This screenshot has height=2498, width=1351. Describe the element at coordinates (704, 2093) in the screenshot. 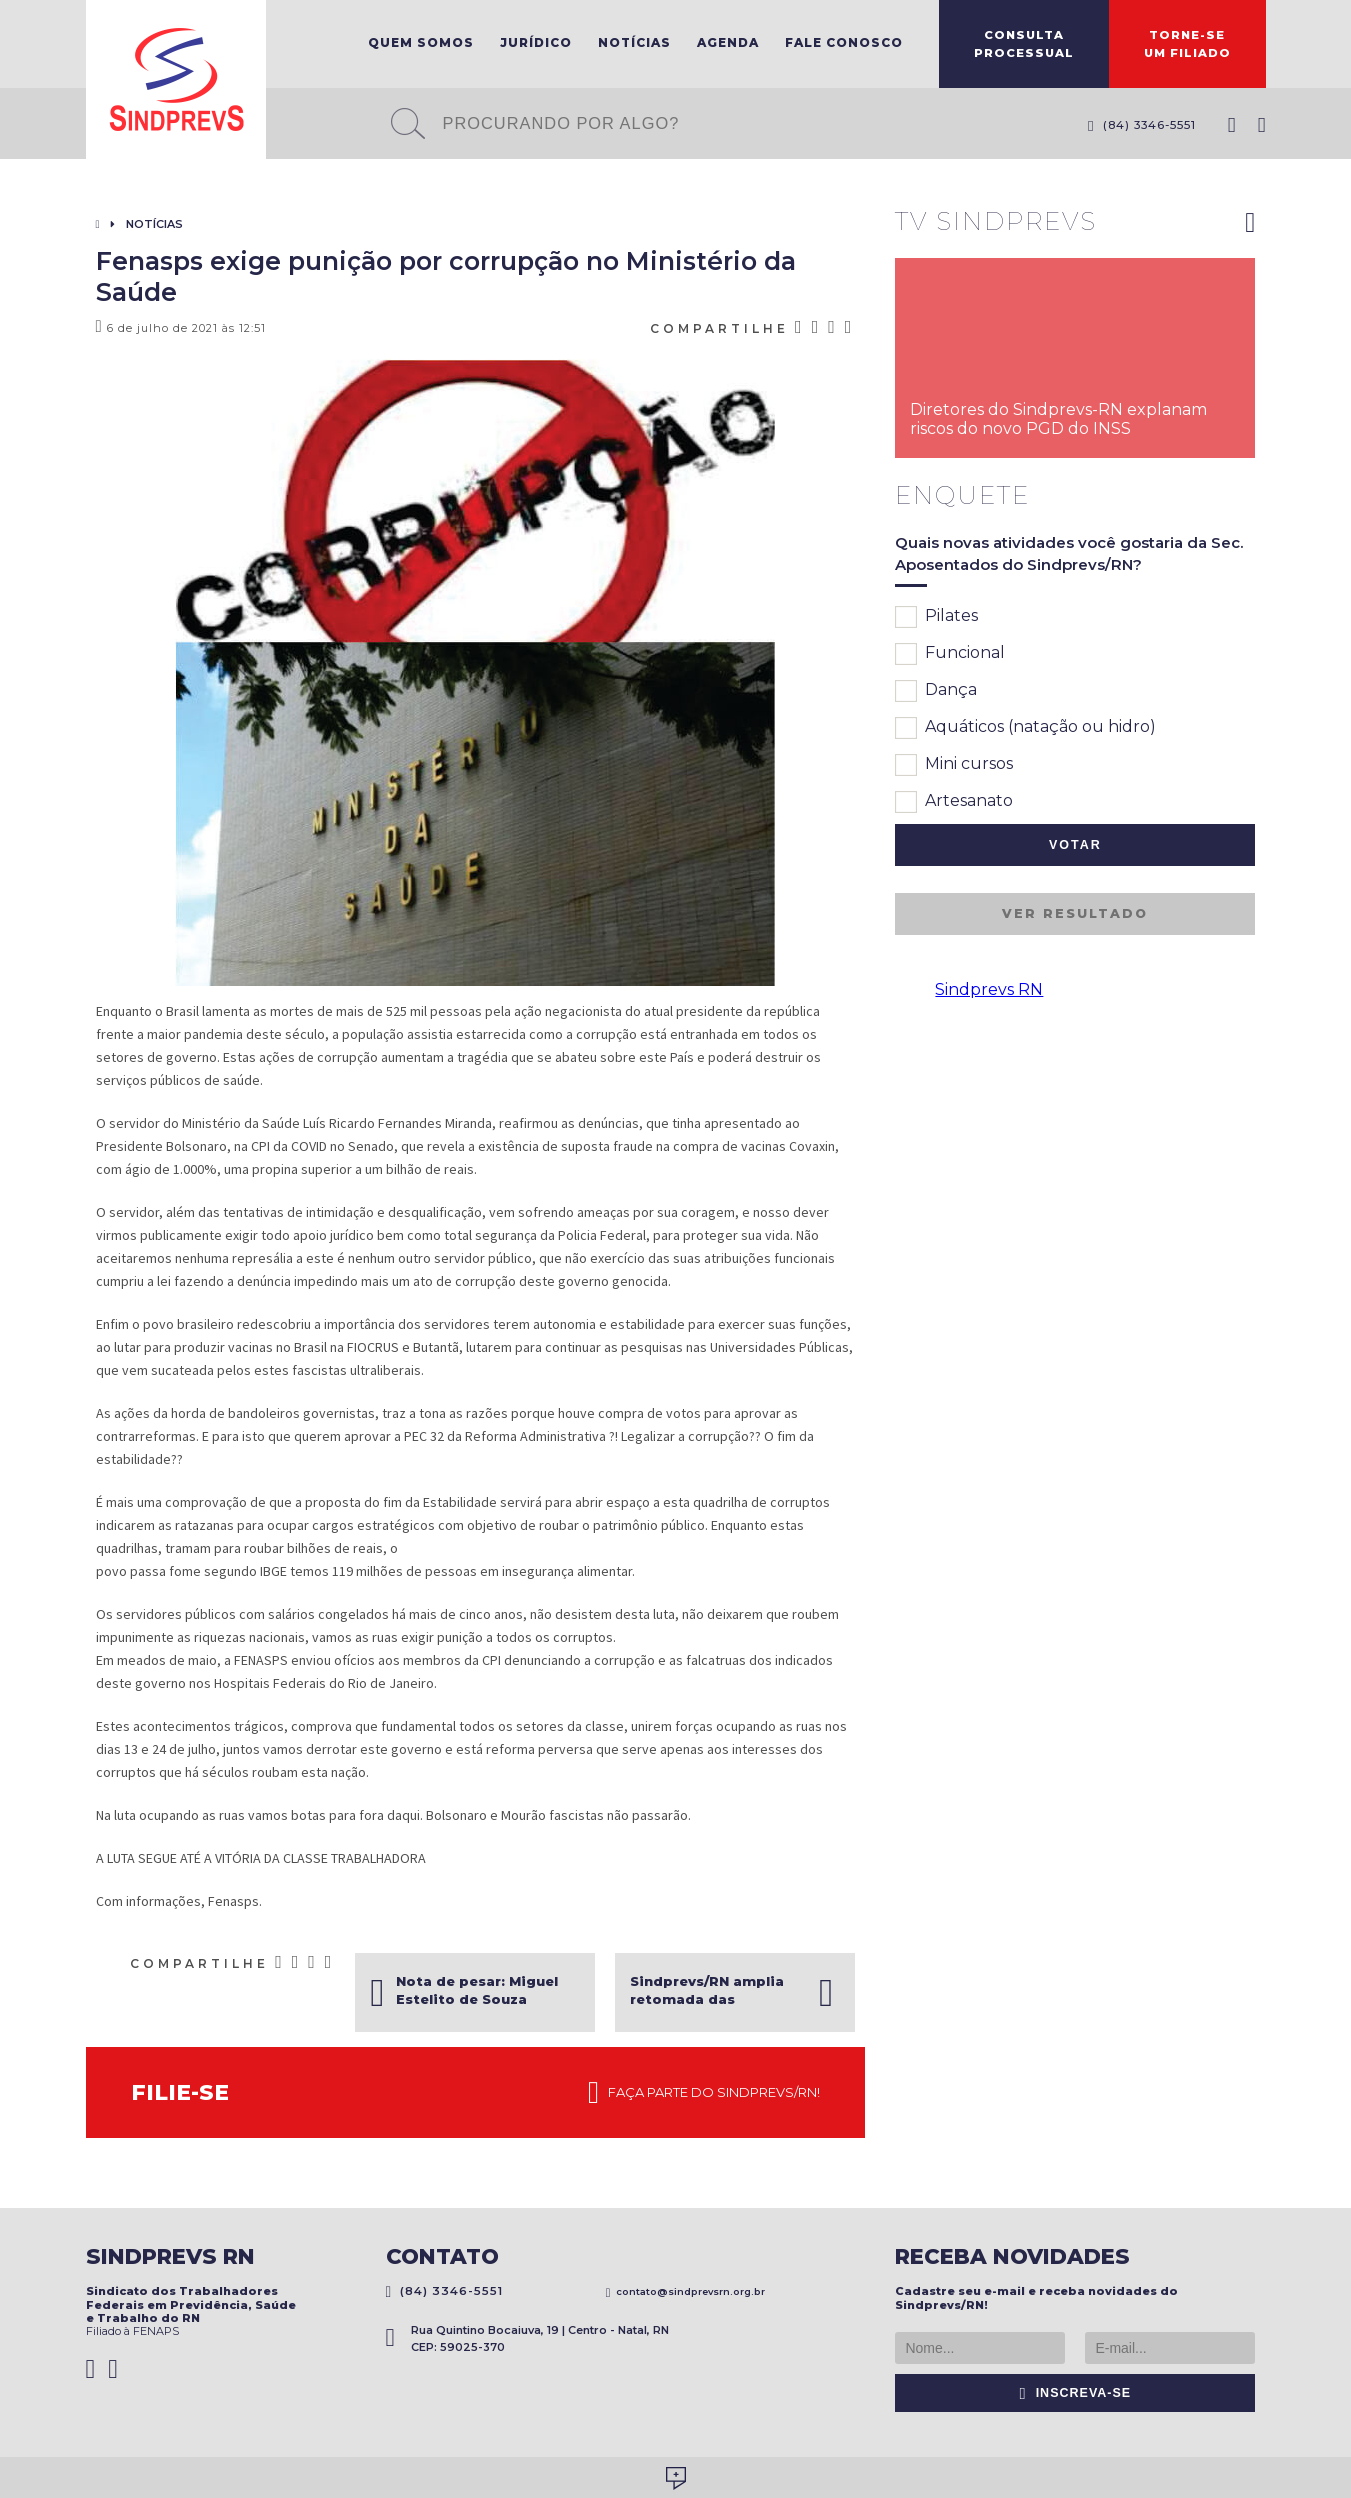

I see `Faça parte do Sindprevs/RN!` at that location.